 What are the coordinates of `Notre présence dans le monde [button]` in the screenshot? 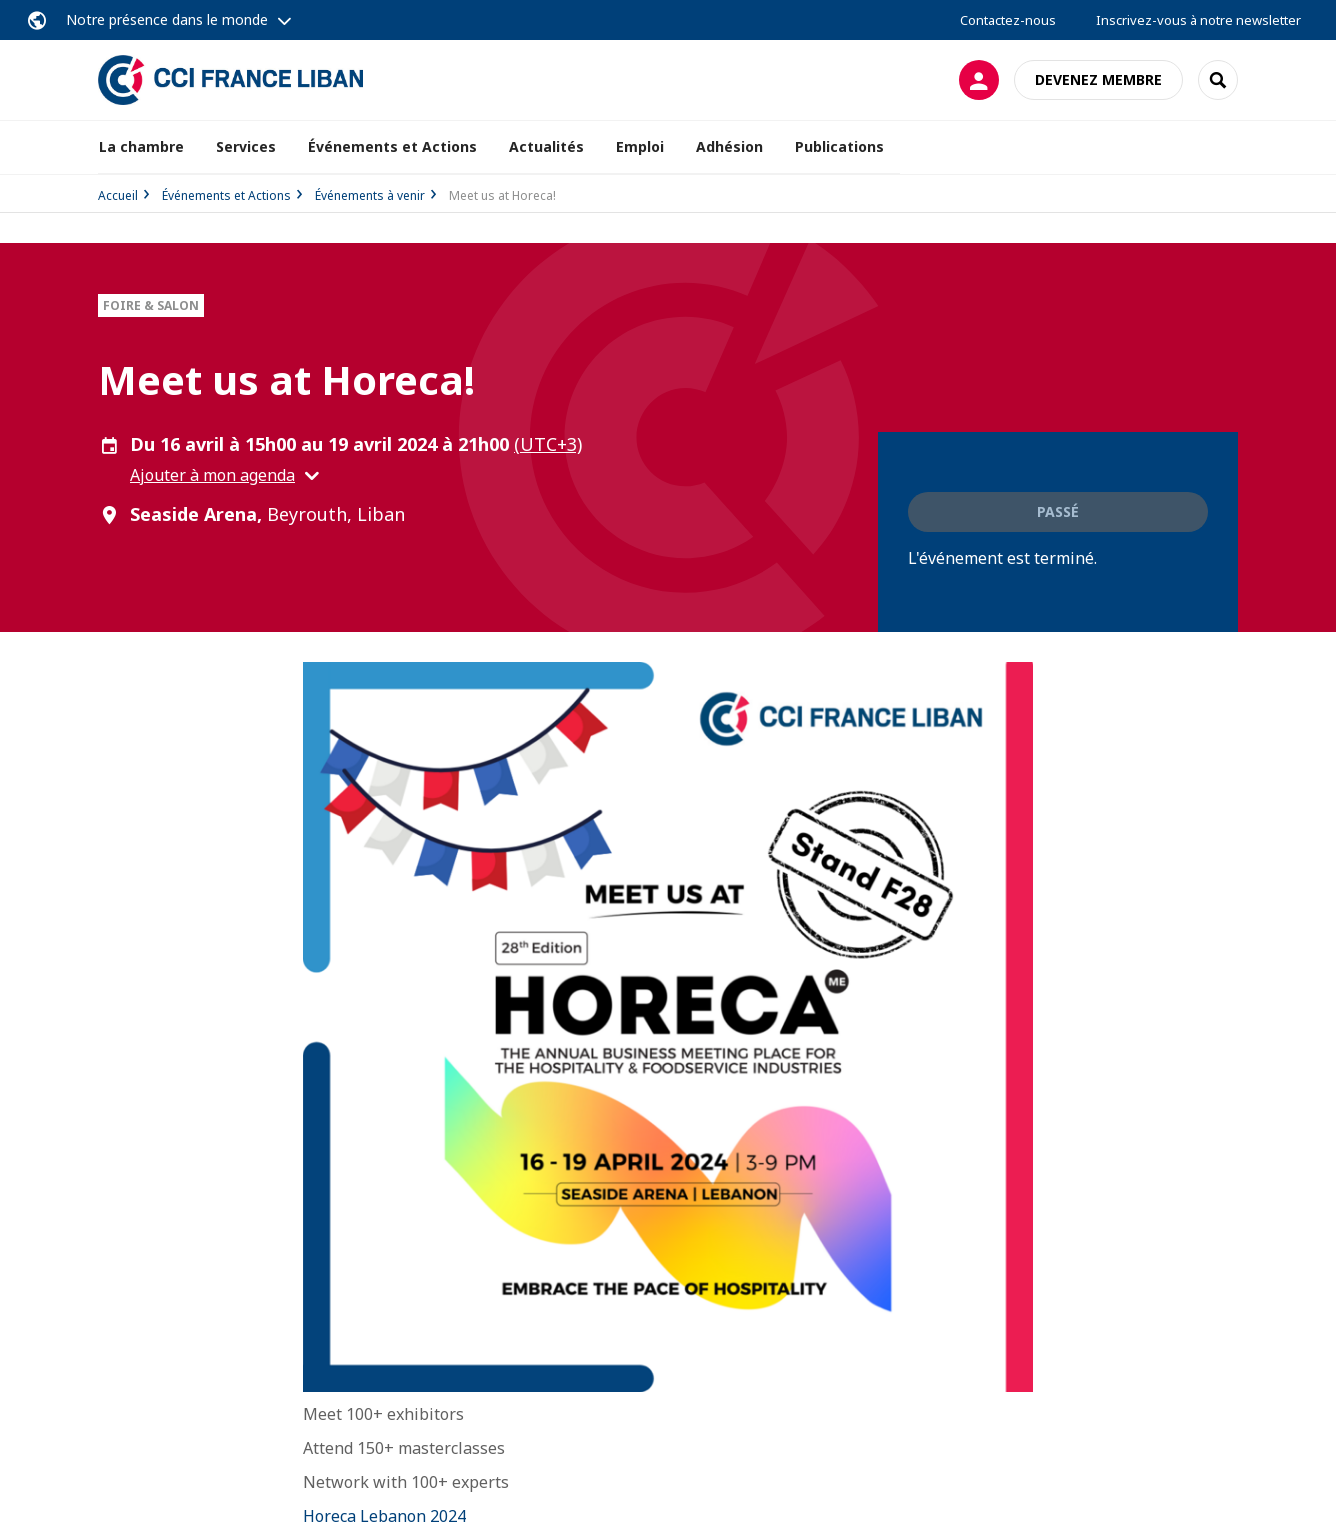 It's located at (167, 19).